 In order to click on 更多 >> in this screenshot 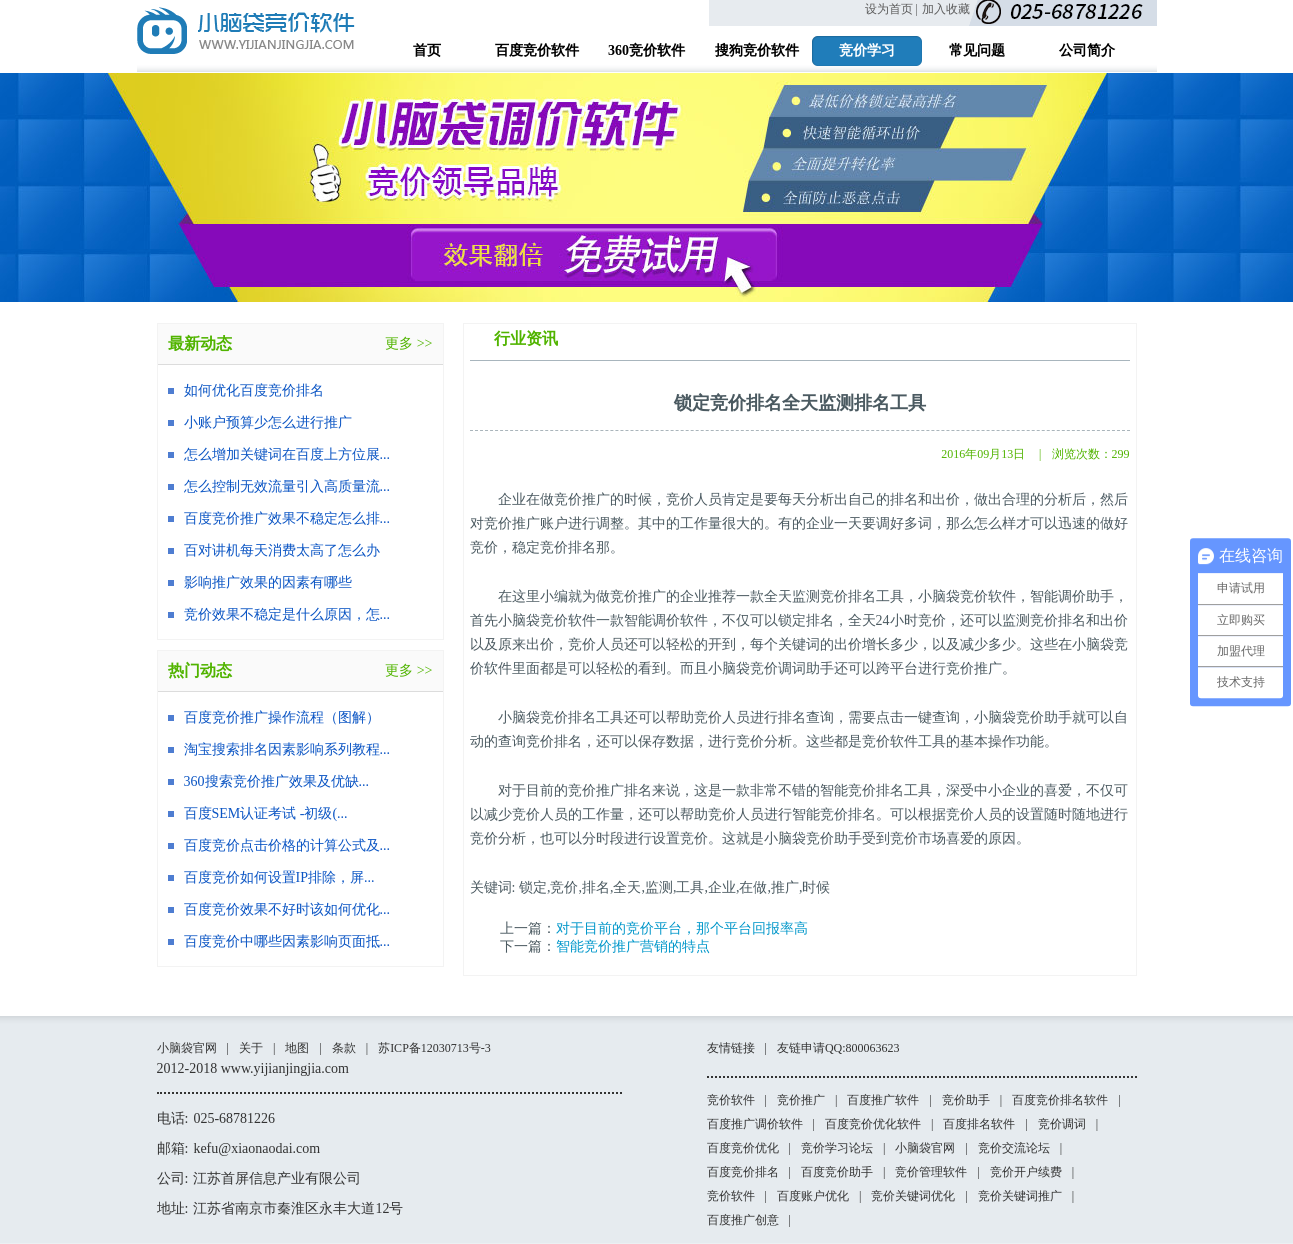, I will do `click(408, 343)`.